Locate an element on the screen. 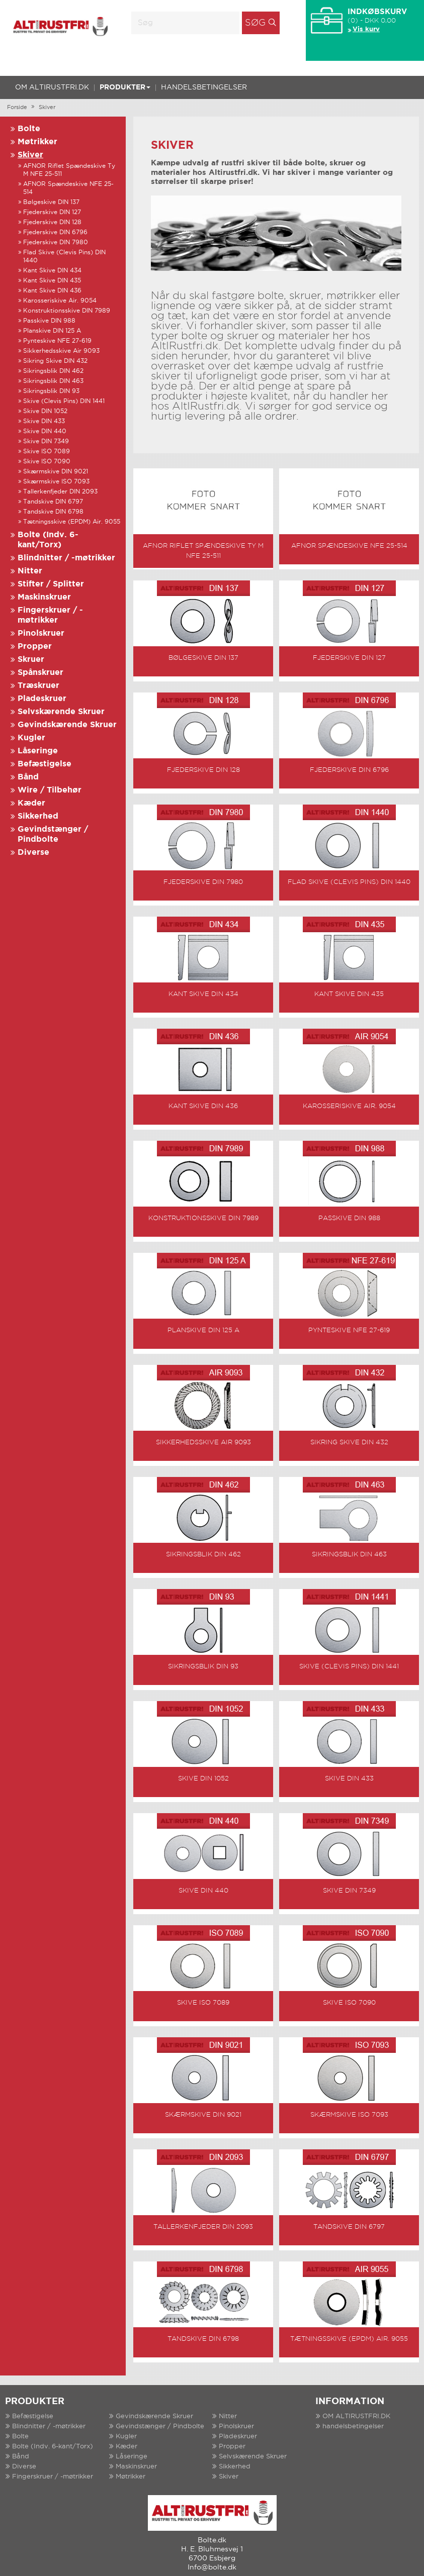  Skive ISO 7089 is located at coordinates (46, 451).